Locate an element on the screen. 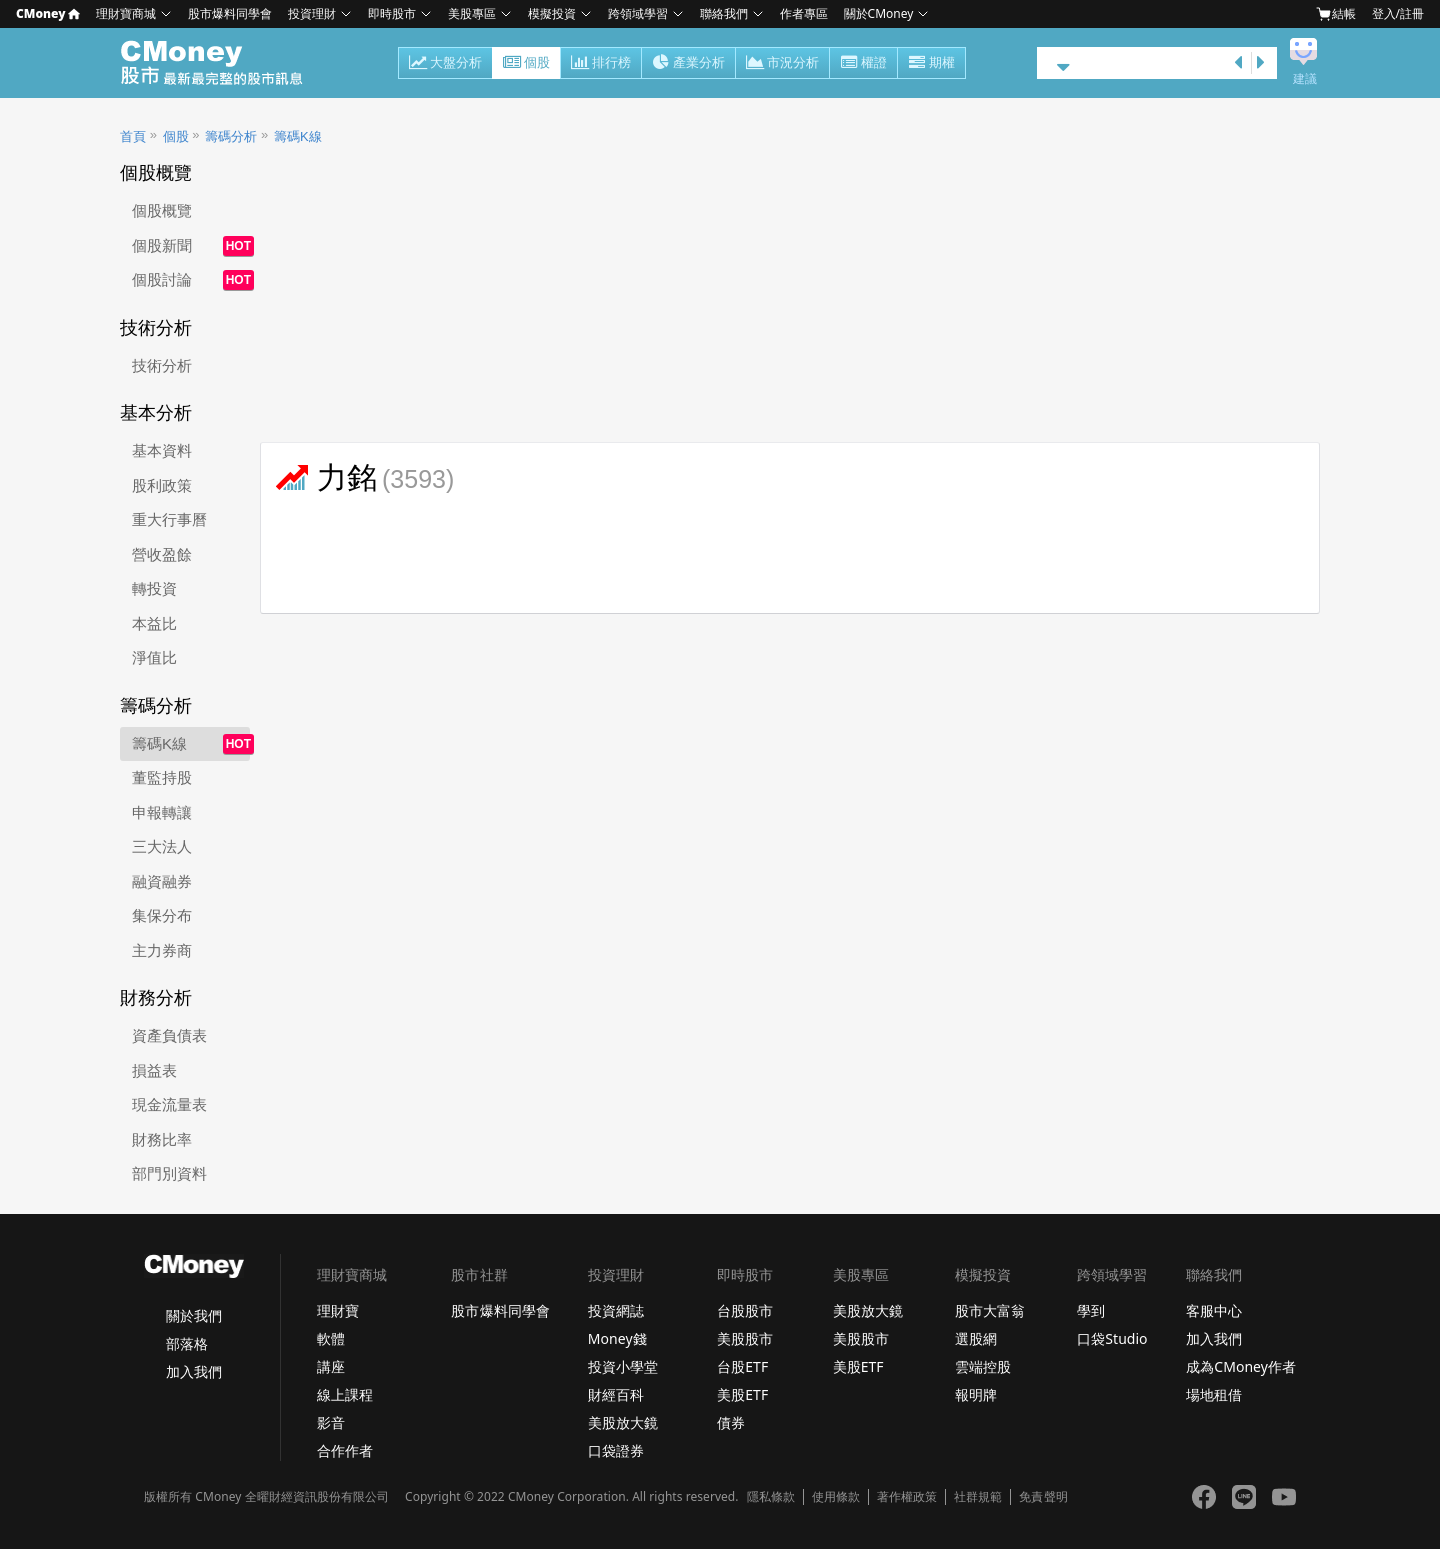 The width and height of the screenshot is (1440, 1549). 市況分析 is located at coordinates (782, 64).